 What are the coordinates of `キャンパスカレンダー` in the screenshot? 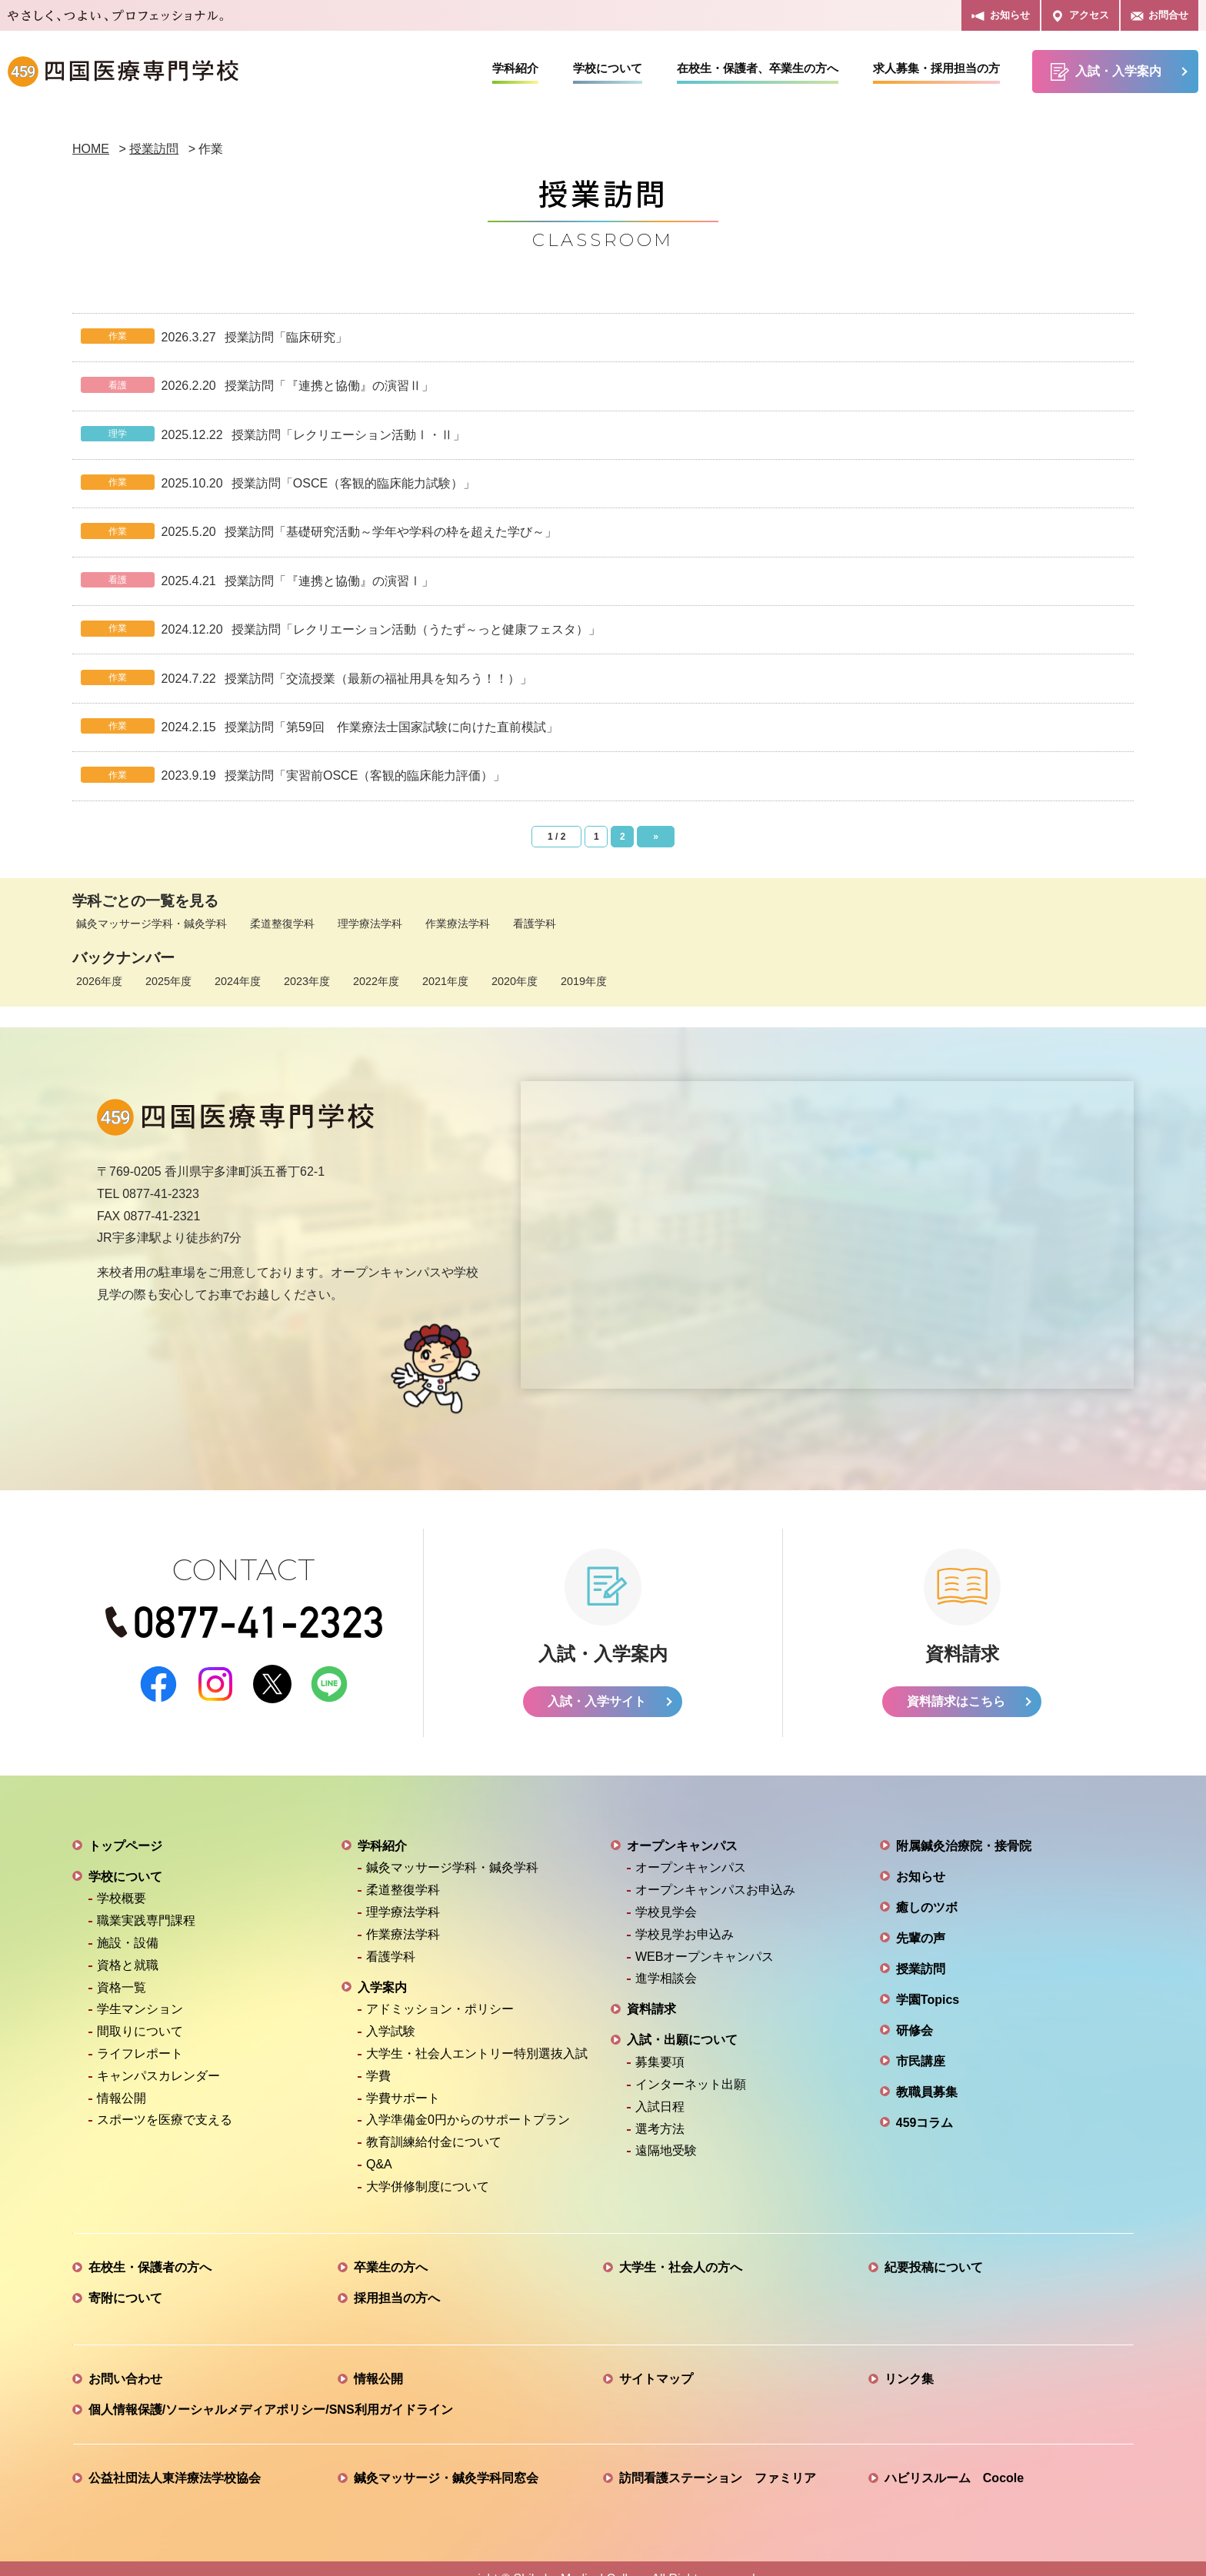 It's located at (158, 2055).